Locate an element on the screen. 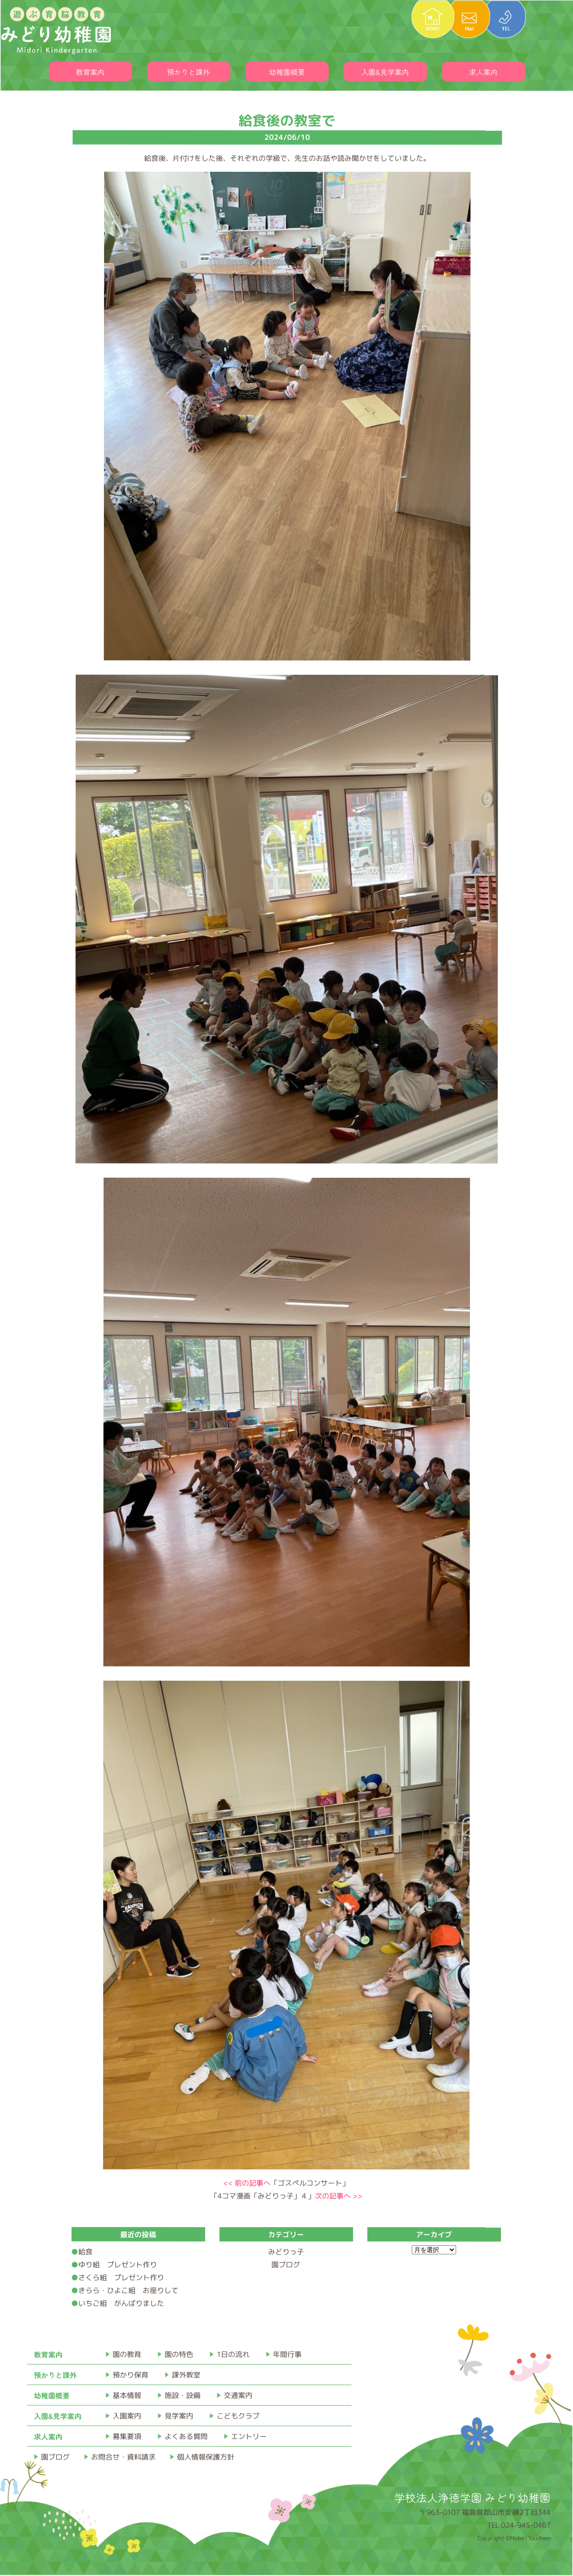 Image resolution: width=573 pixels, height=2576 pixels. よくある質問 is located at coordinates (186, 2436).